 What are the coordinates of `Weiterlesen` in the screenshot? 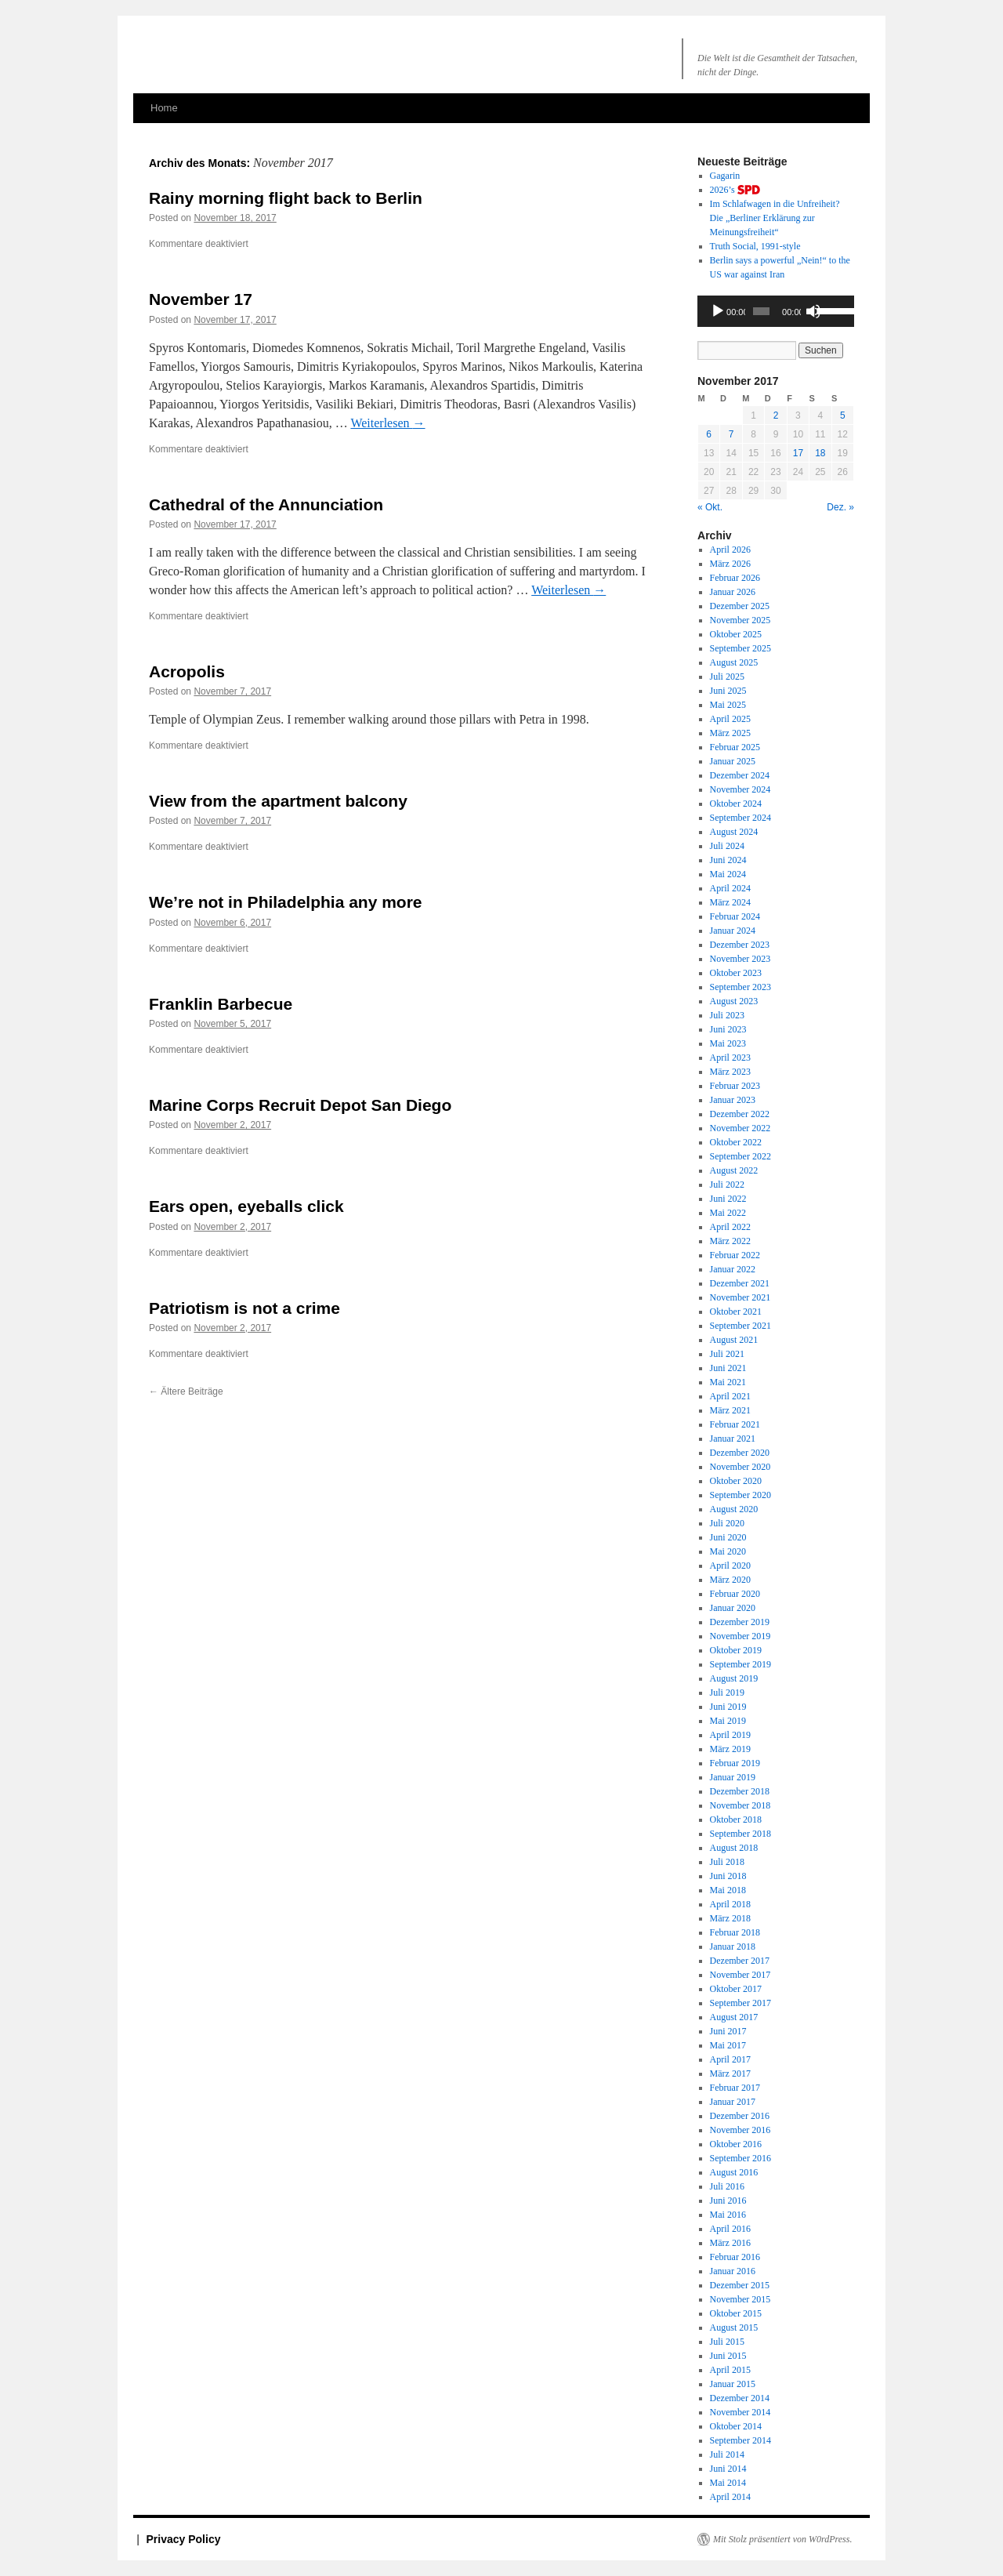 It's located at (387, 423).